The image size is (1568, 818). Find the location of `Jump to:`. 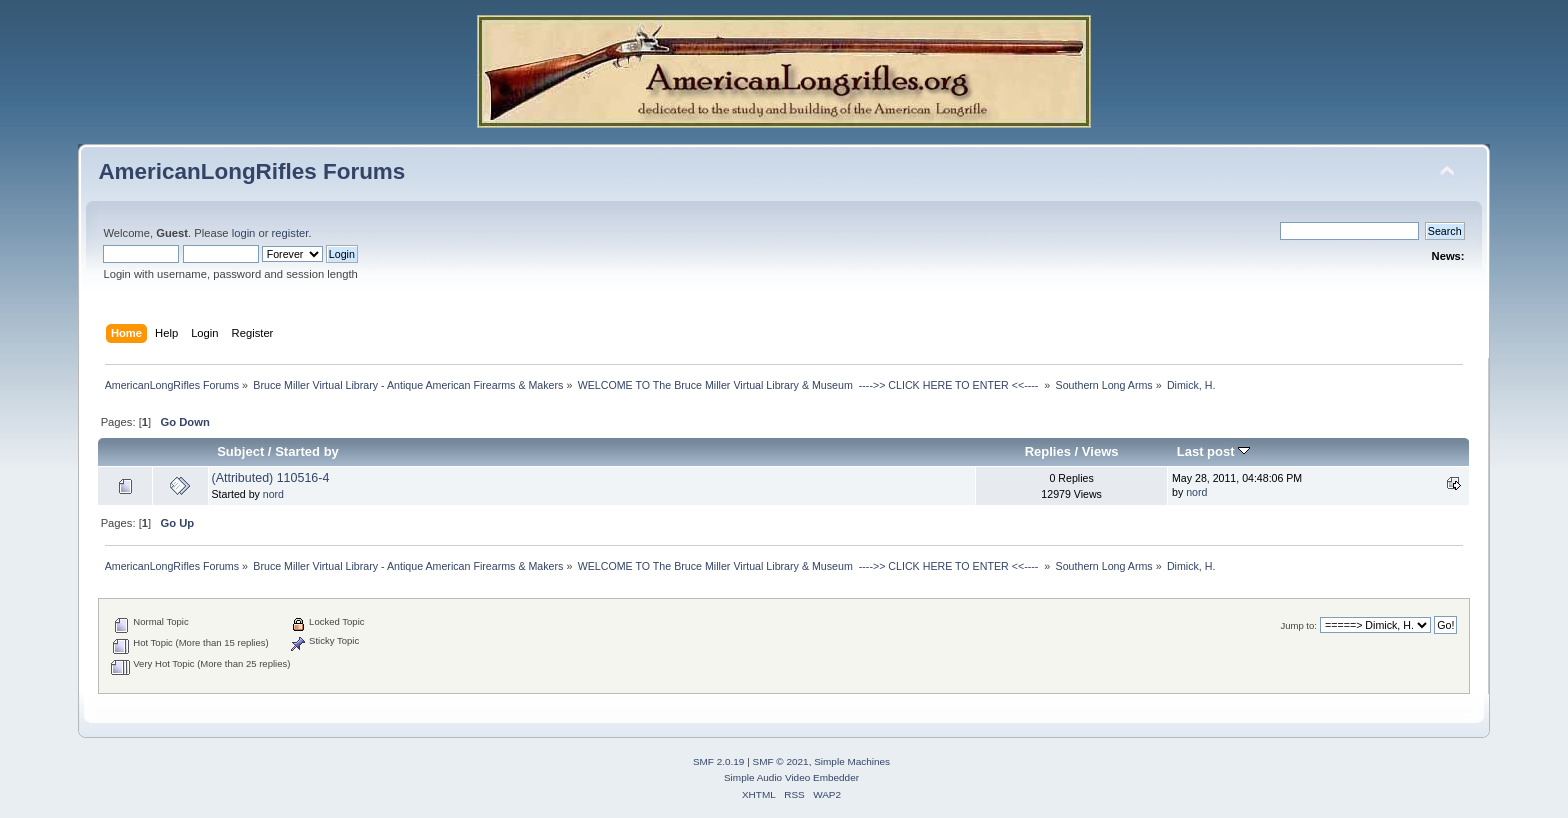

Jump to: is located at coordinates (1298, 625).